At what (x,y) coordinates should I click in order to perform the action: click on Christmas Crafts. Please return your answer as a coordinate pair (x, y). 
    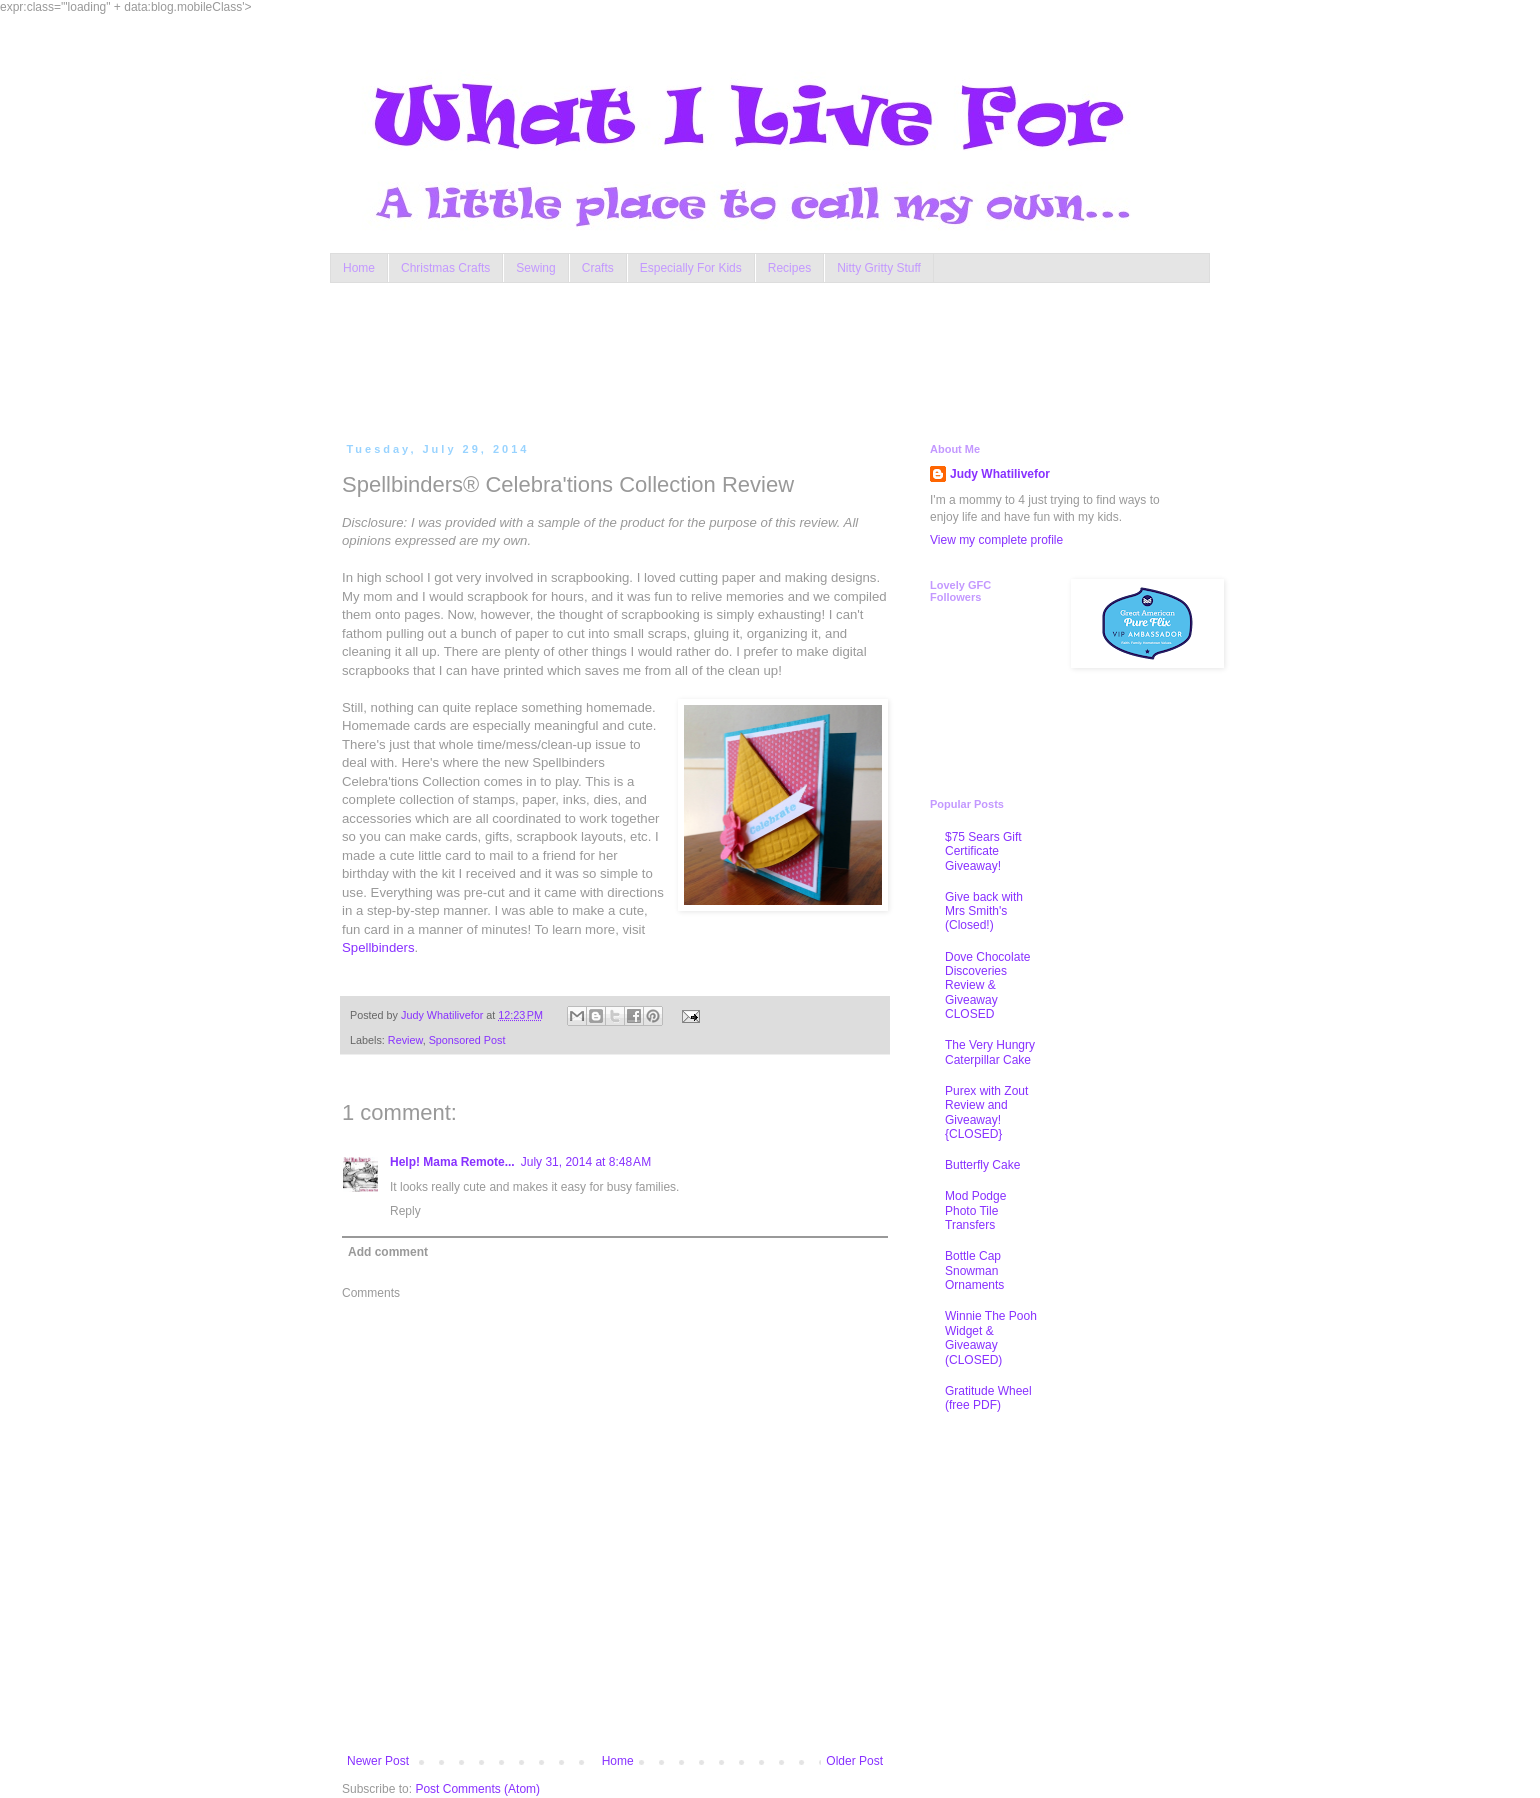
    Looking at the image, I should click on (445, 268).